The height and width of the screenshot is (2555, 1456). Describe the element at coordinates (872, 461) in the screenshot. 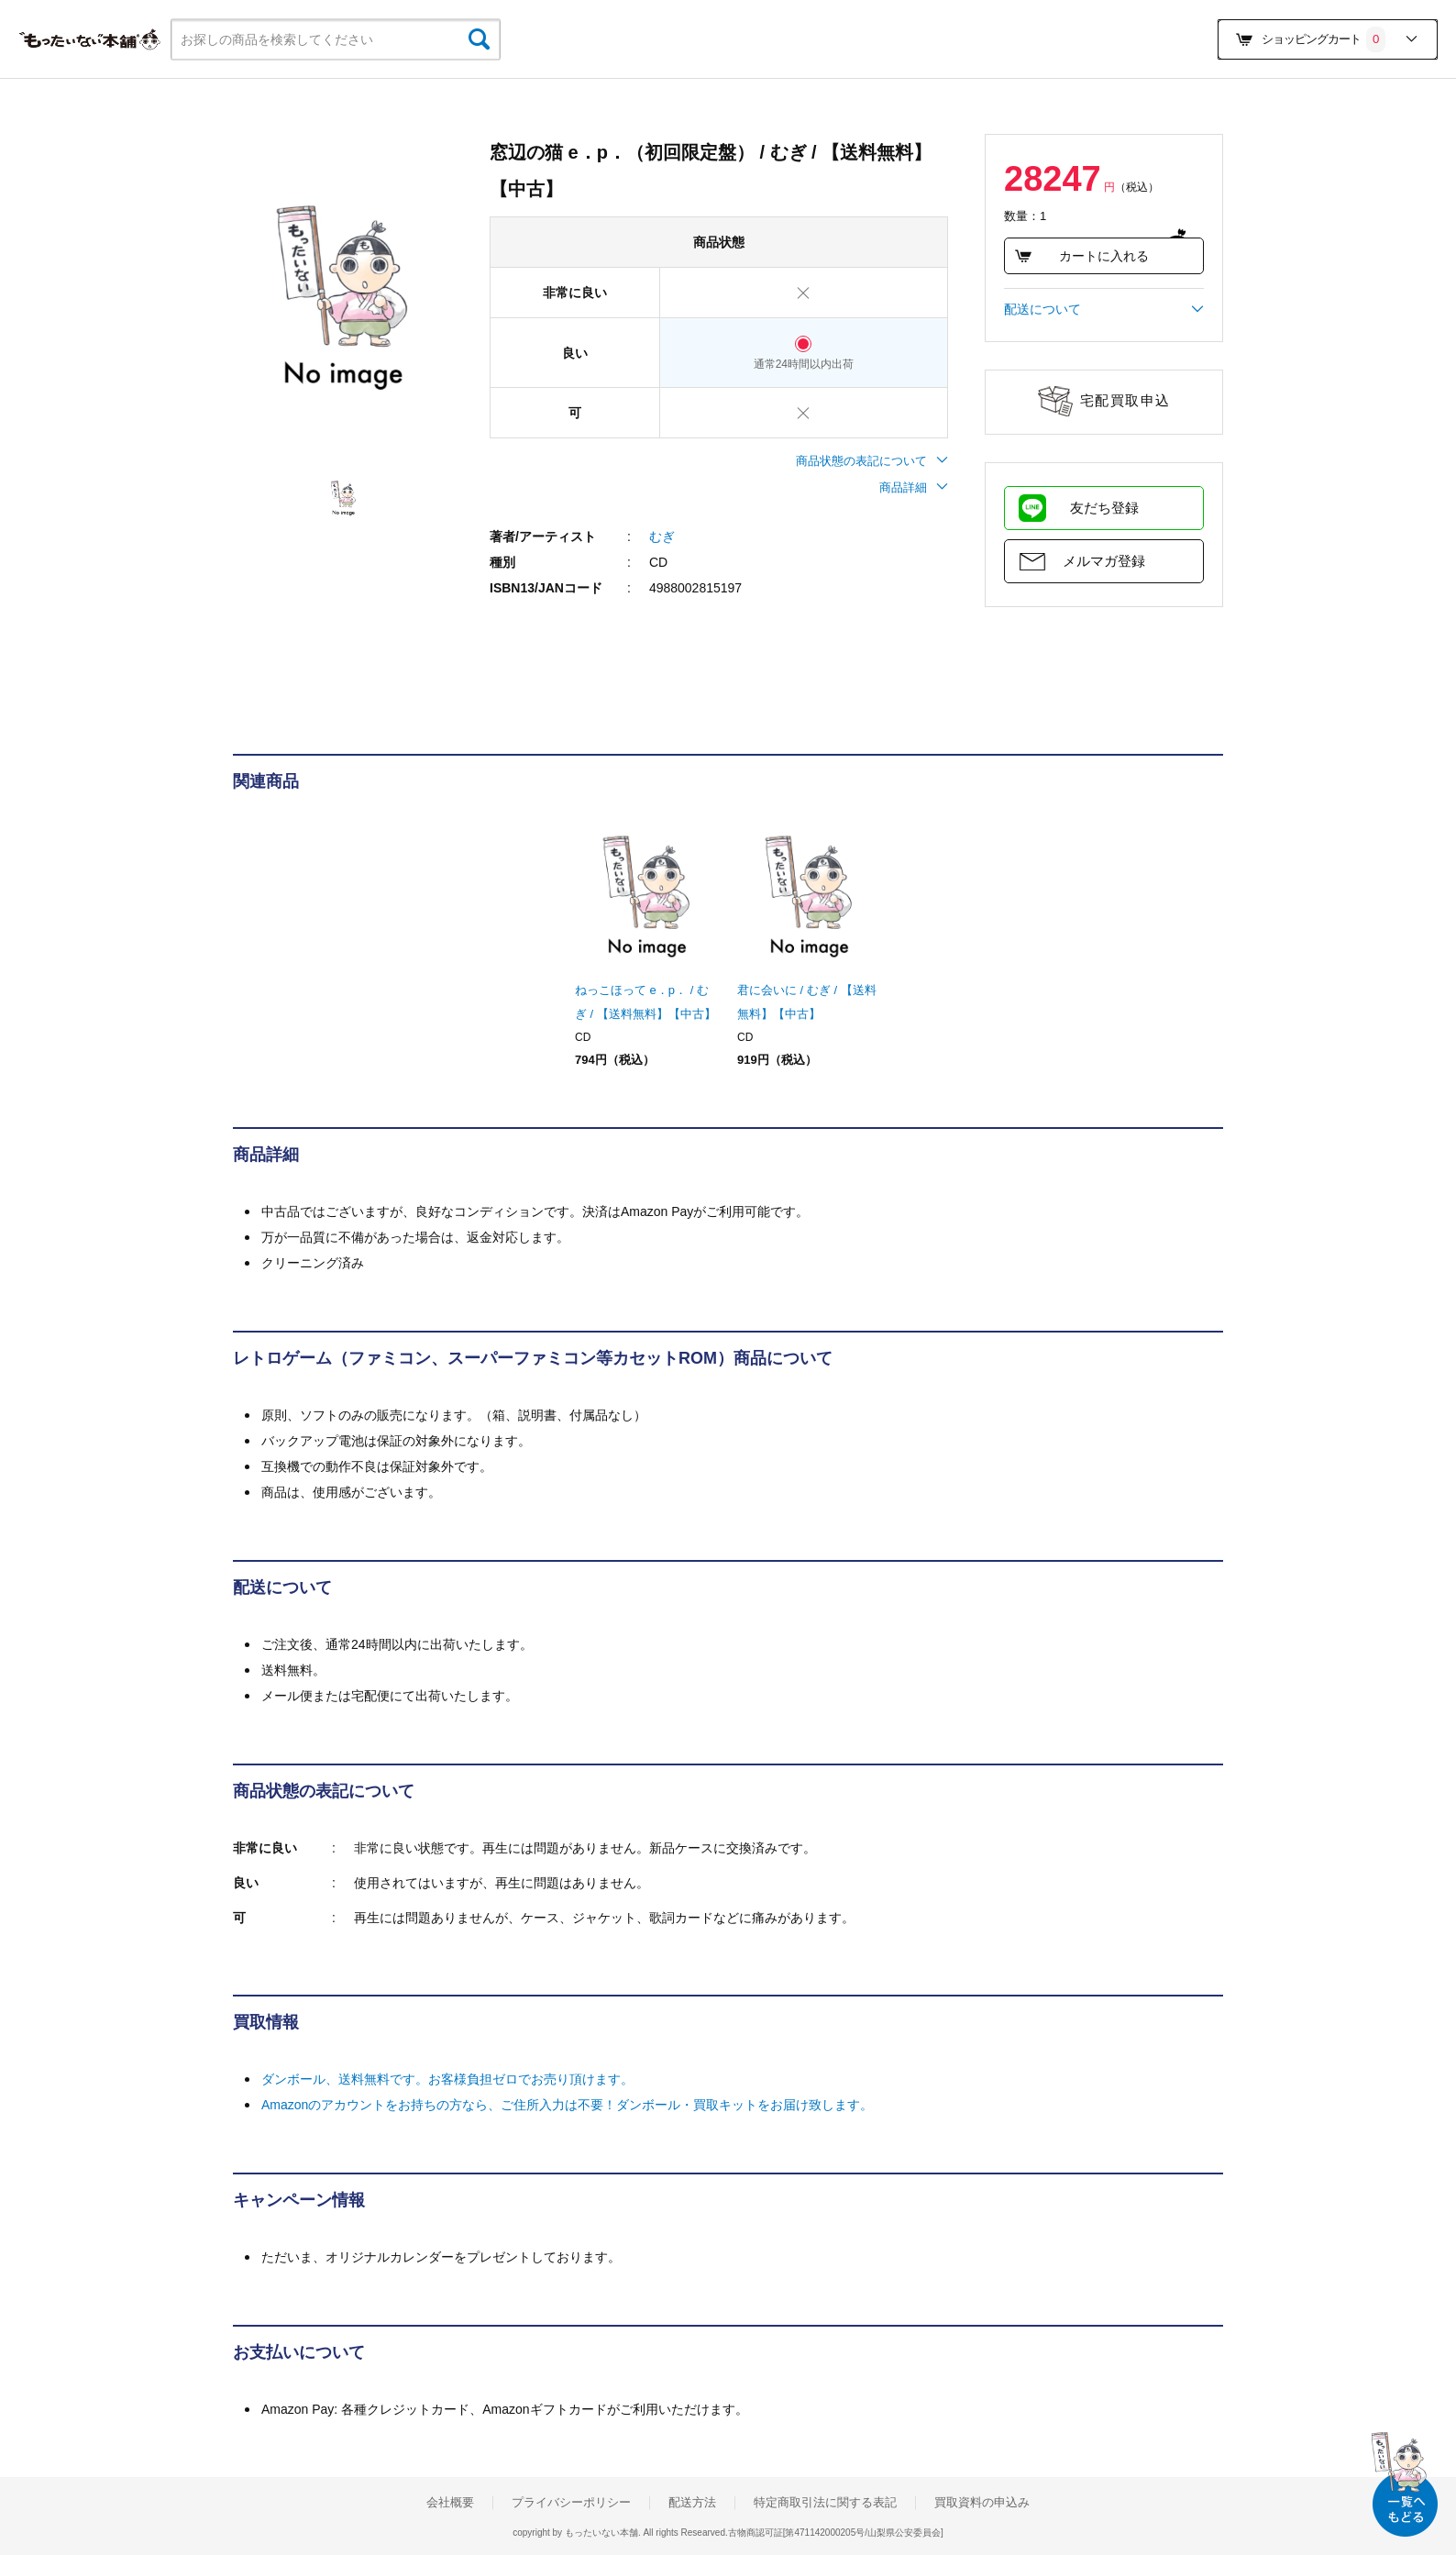

I see `商品状態の表記について` at that location.